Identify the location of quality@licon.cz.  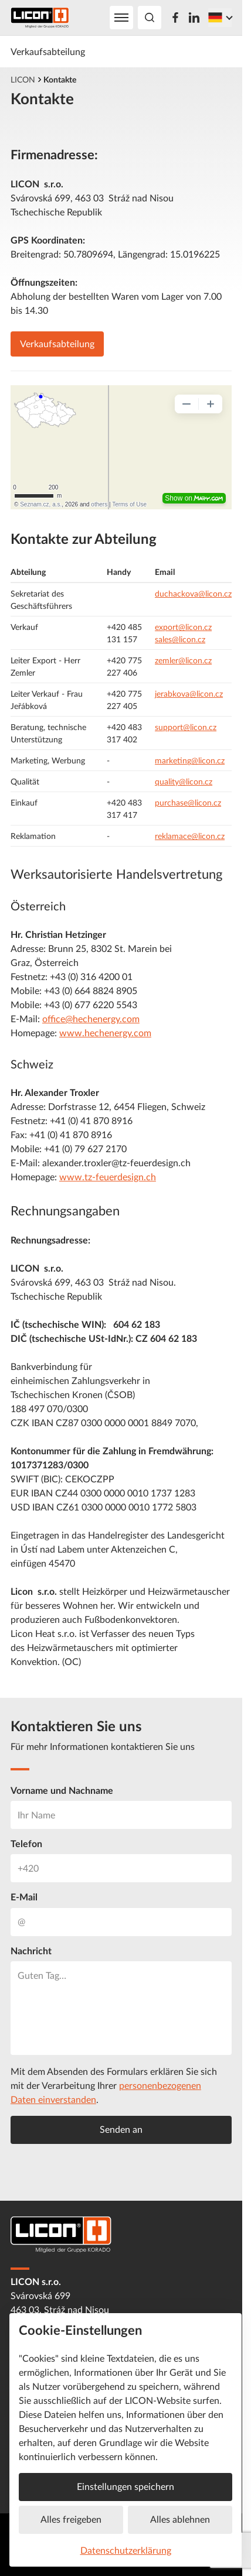
(183, 781).